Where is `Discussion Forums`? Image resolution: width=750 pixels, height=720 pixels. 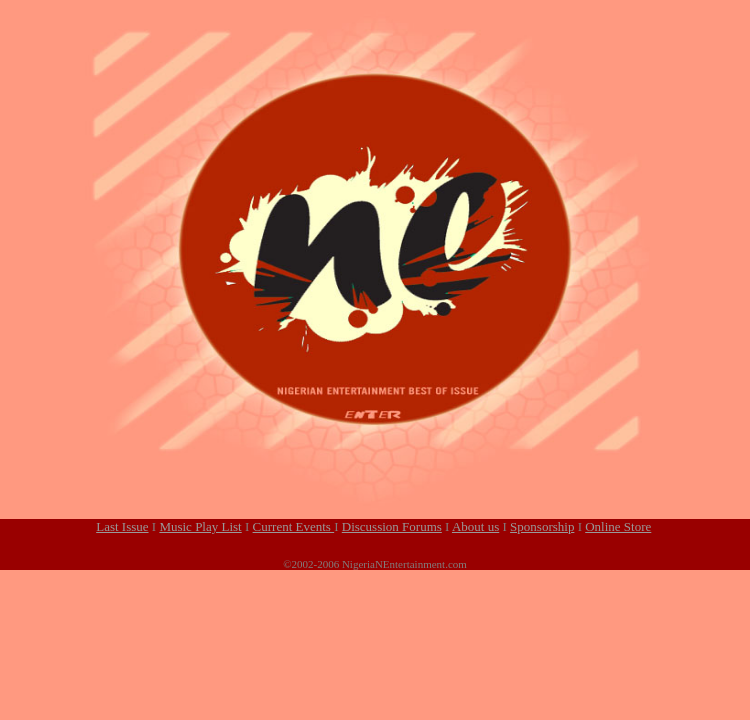
Discussion Forums is located at coordinates (392, 526).